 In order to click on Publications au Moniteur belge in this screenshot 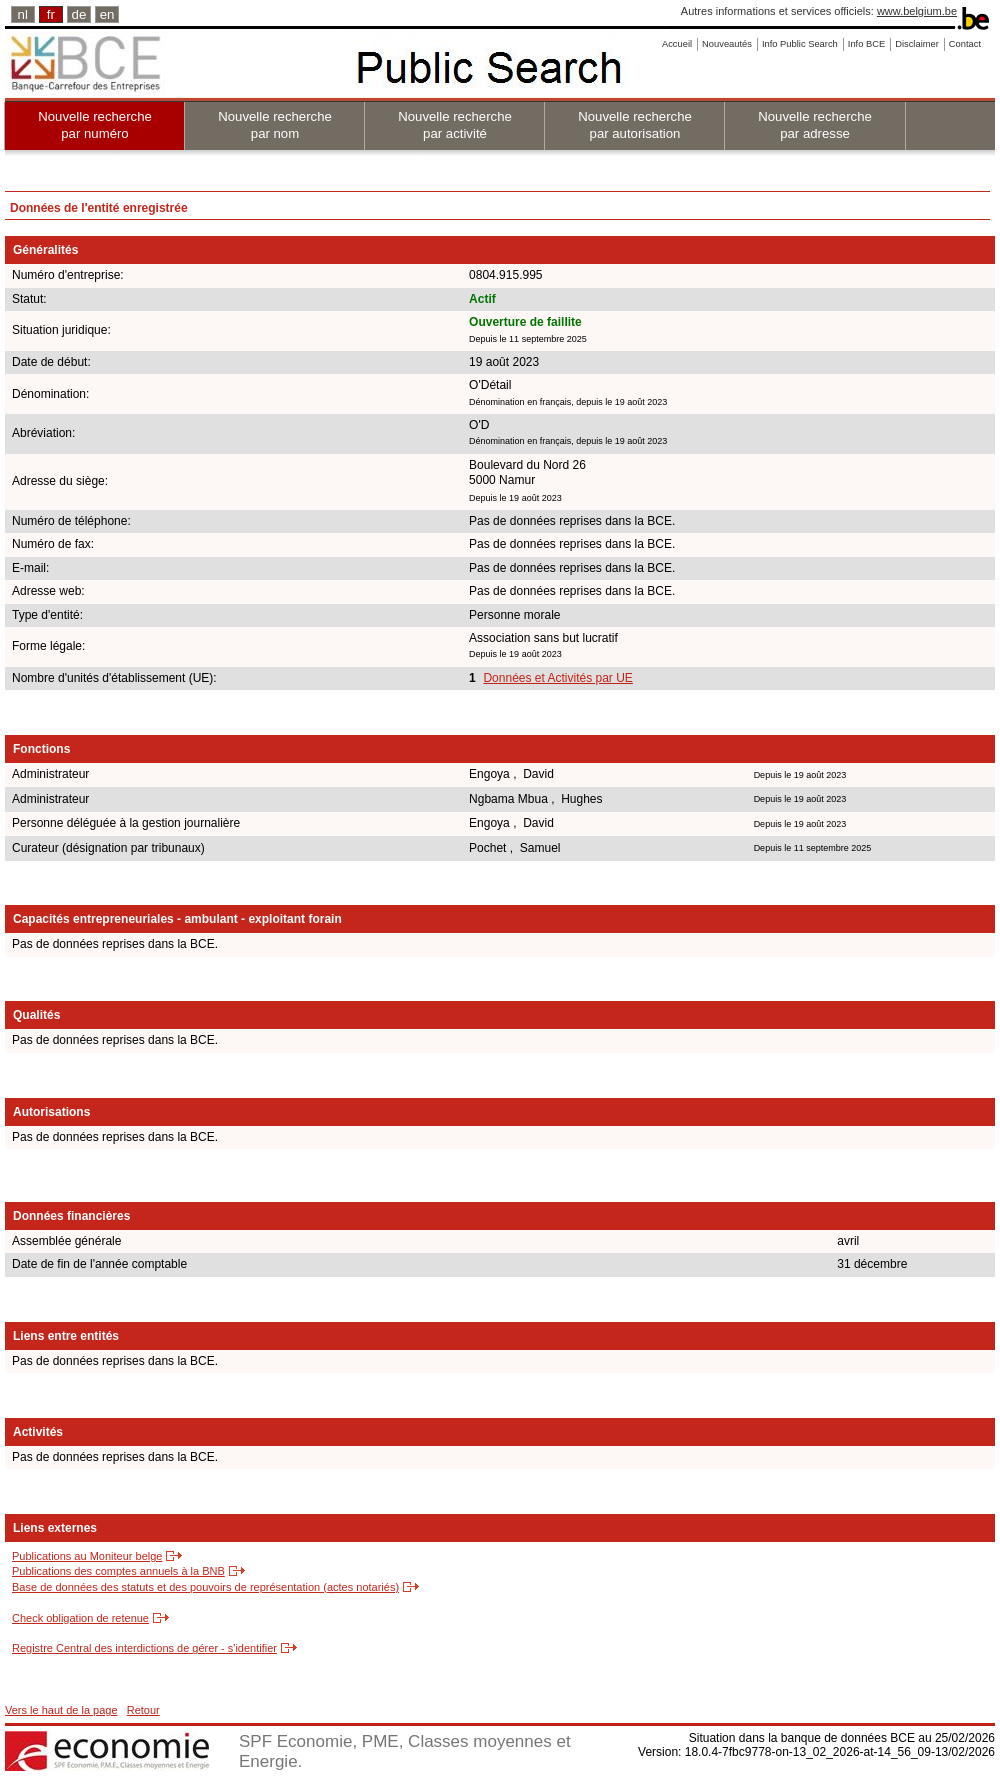, I will do `click(87, 1556)`.